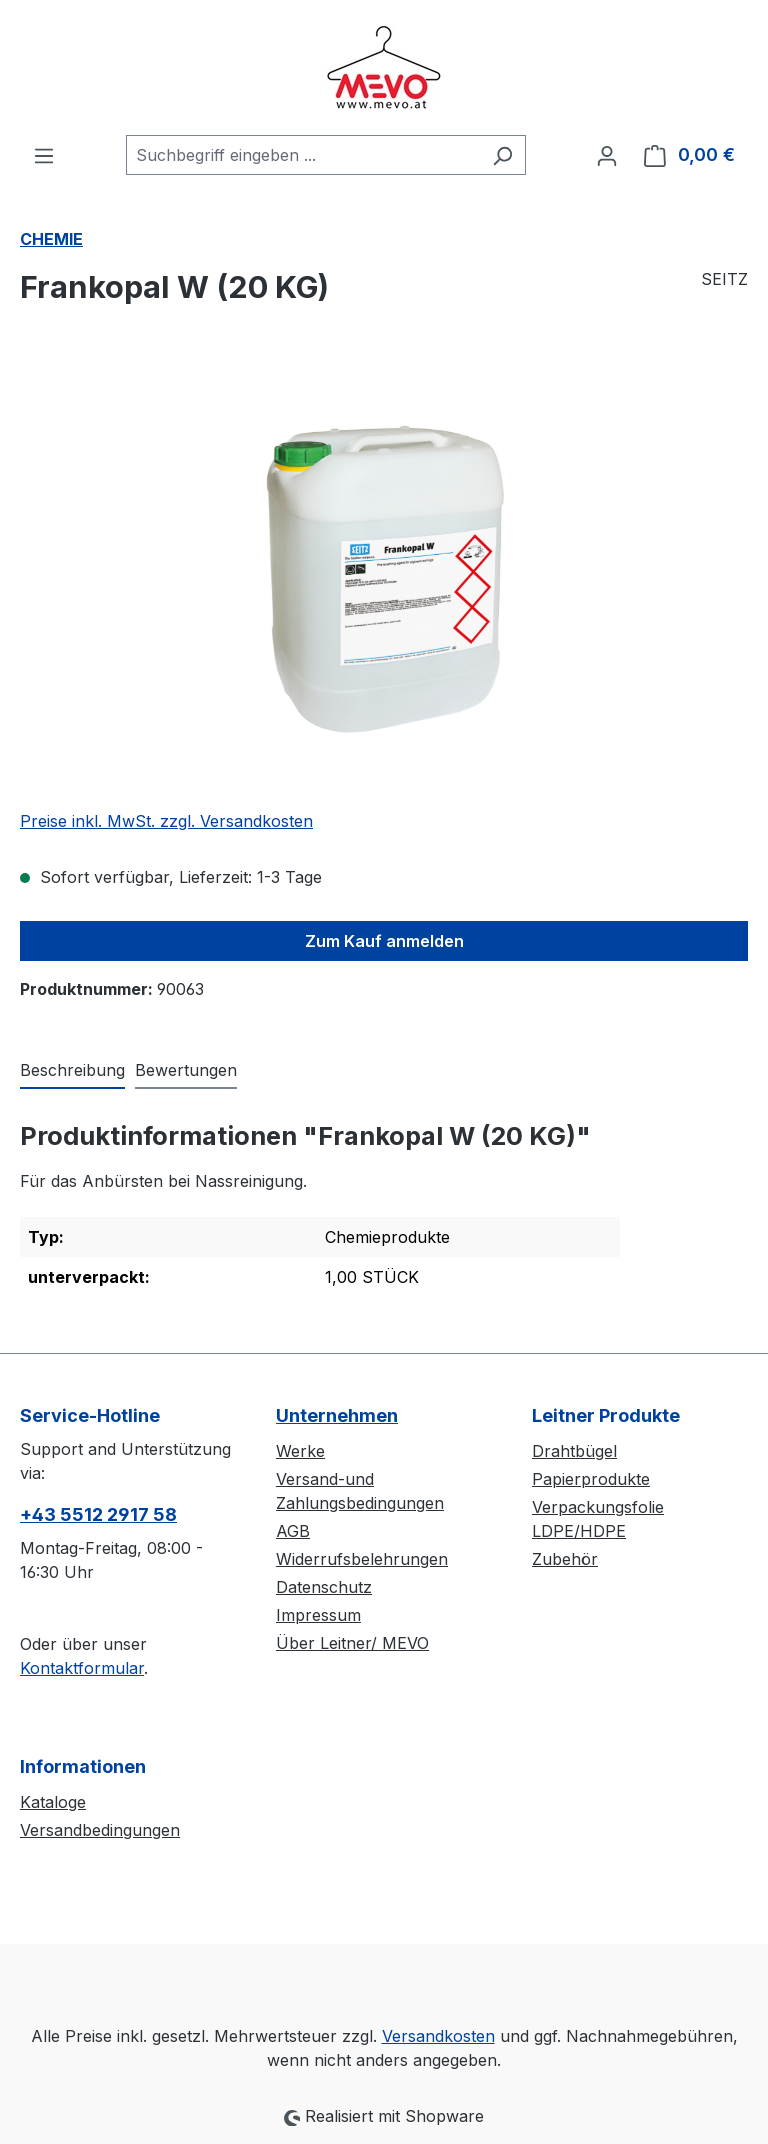  Describe the element at coordinates (318, 1615) in the screenshot. I see `Impressum` at that location.